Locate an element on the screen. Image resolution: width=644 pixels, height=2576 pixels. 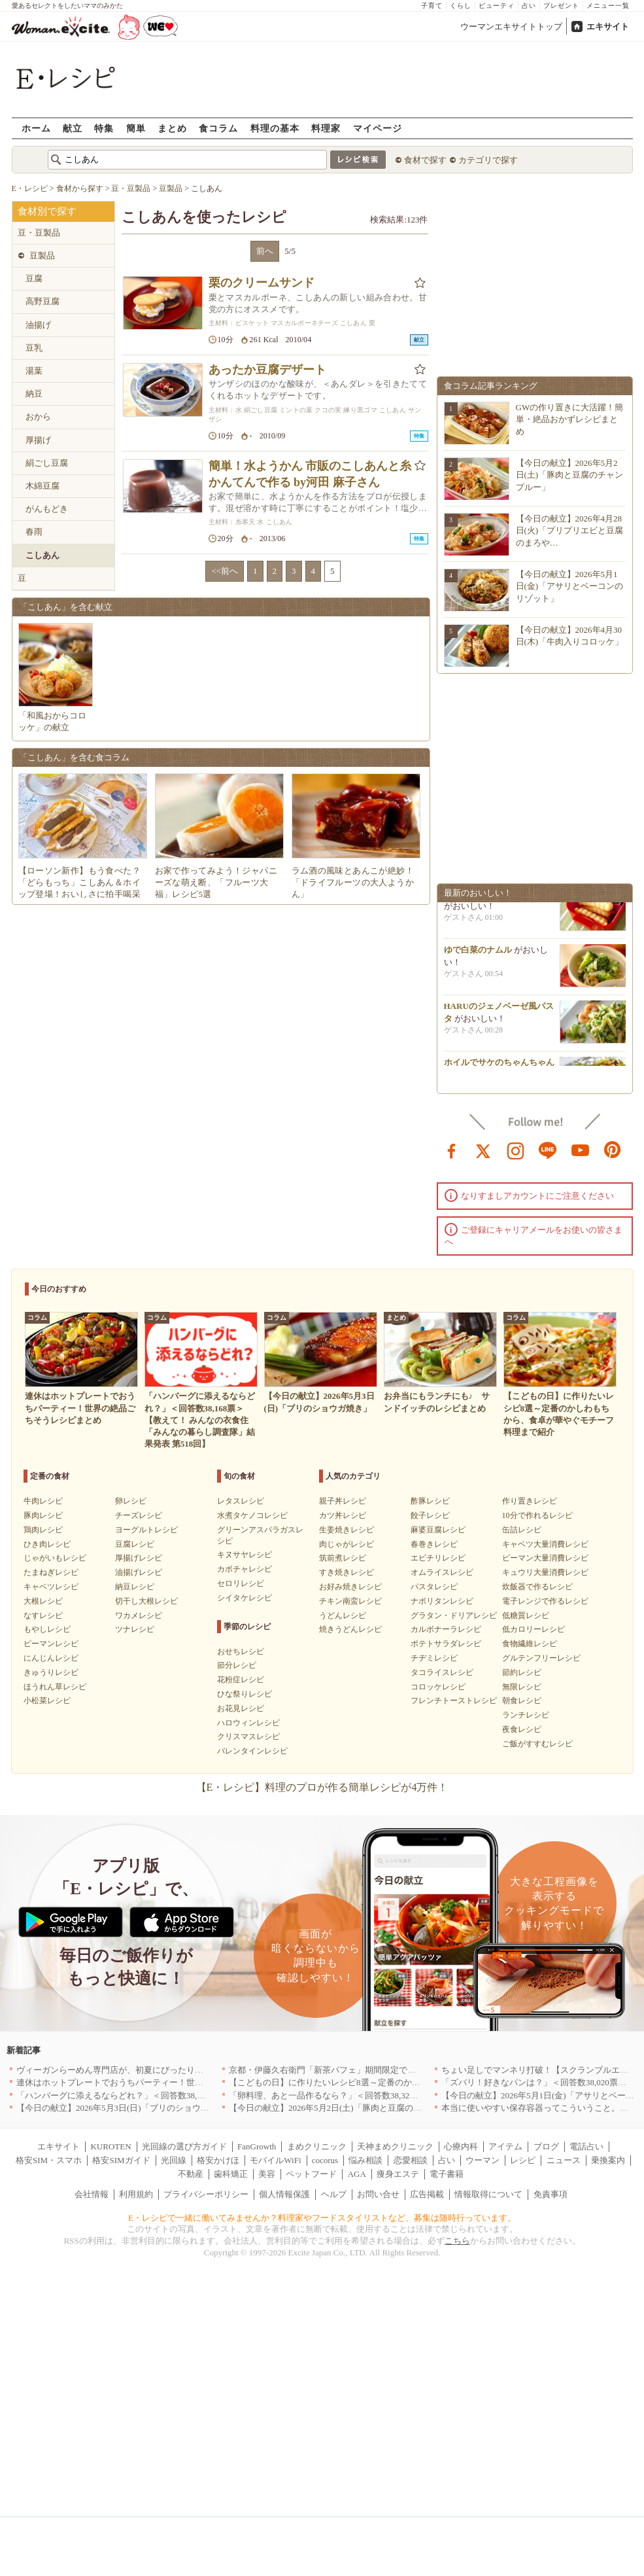
キヌサヤレシピ is located at coordinates (244, 1554).